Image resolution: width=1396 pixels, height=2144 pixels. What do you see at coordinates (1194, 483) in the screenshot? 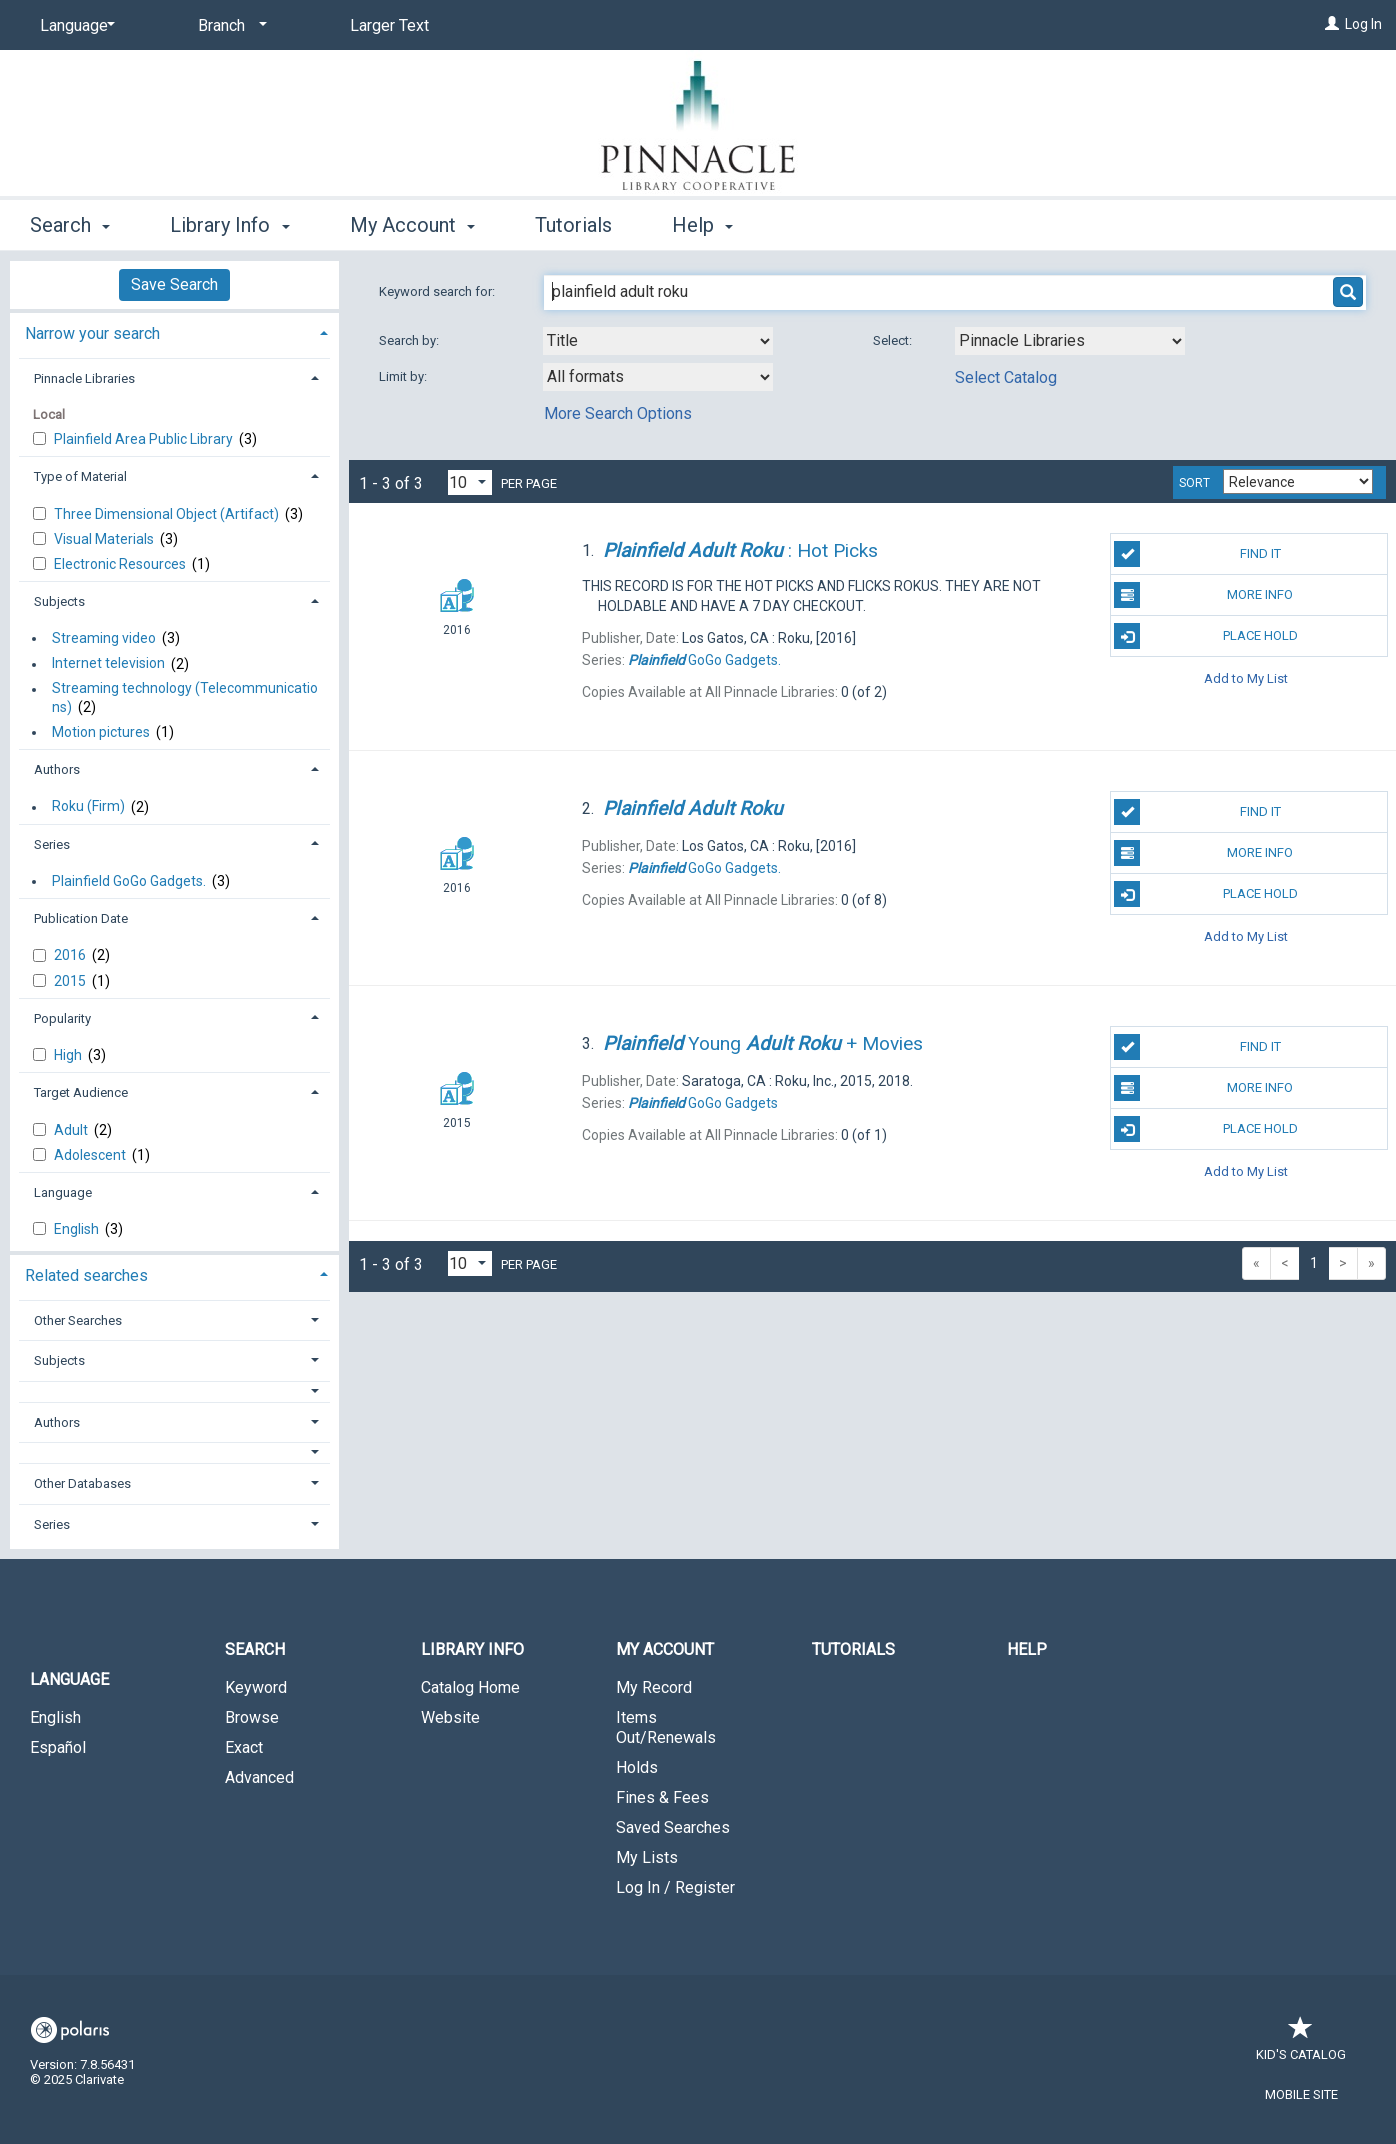
I see `Sort` at bounding box center [1194, 483].